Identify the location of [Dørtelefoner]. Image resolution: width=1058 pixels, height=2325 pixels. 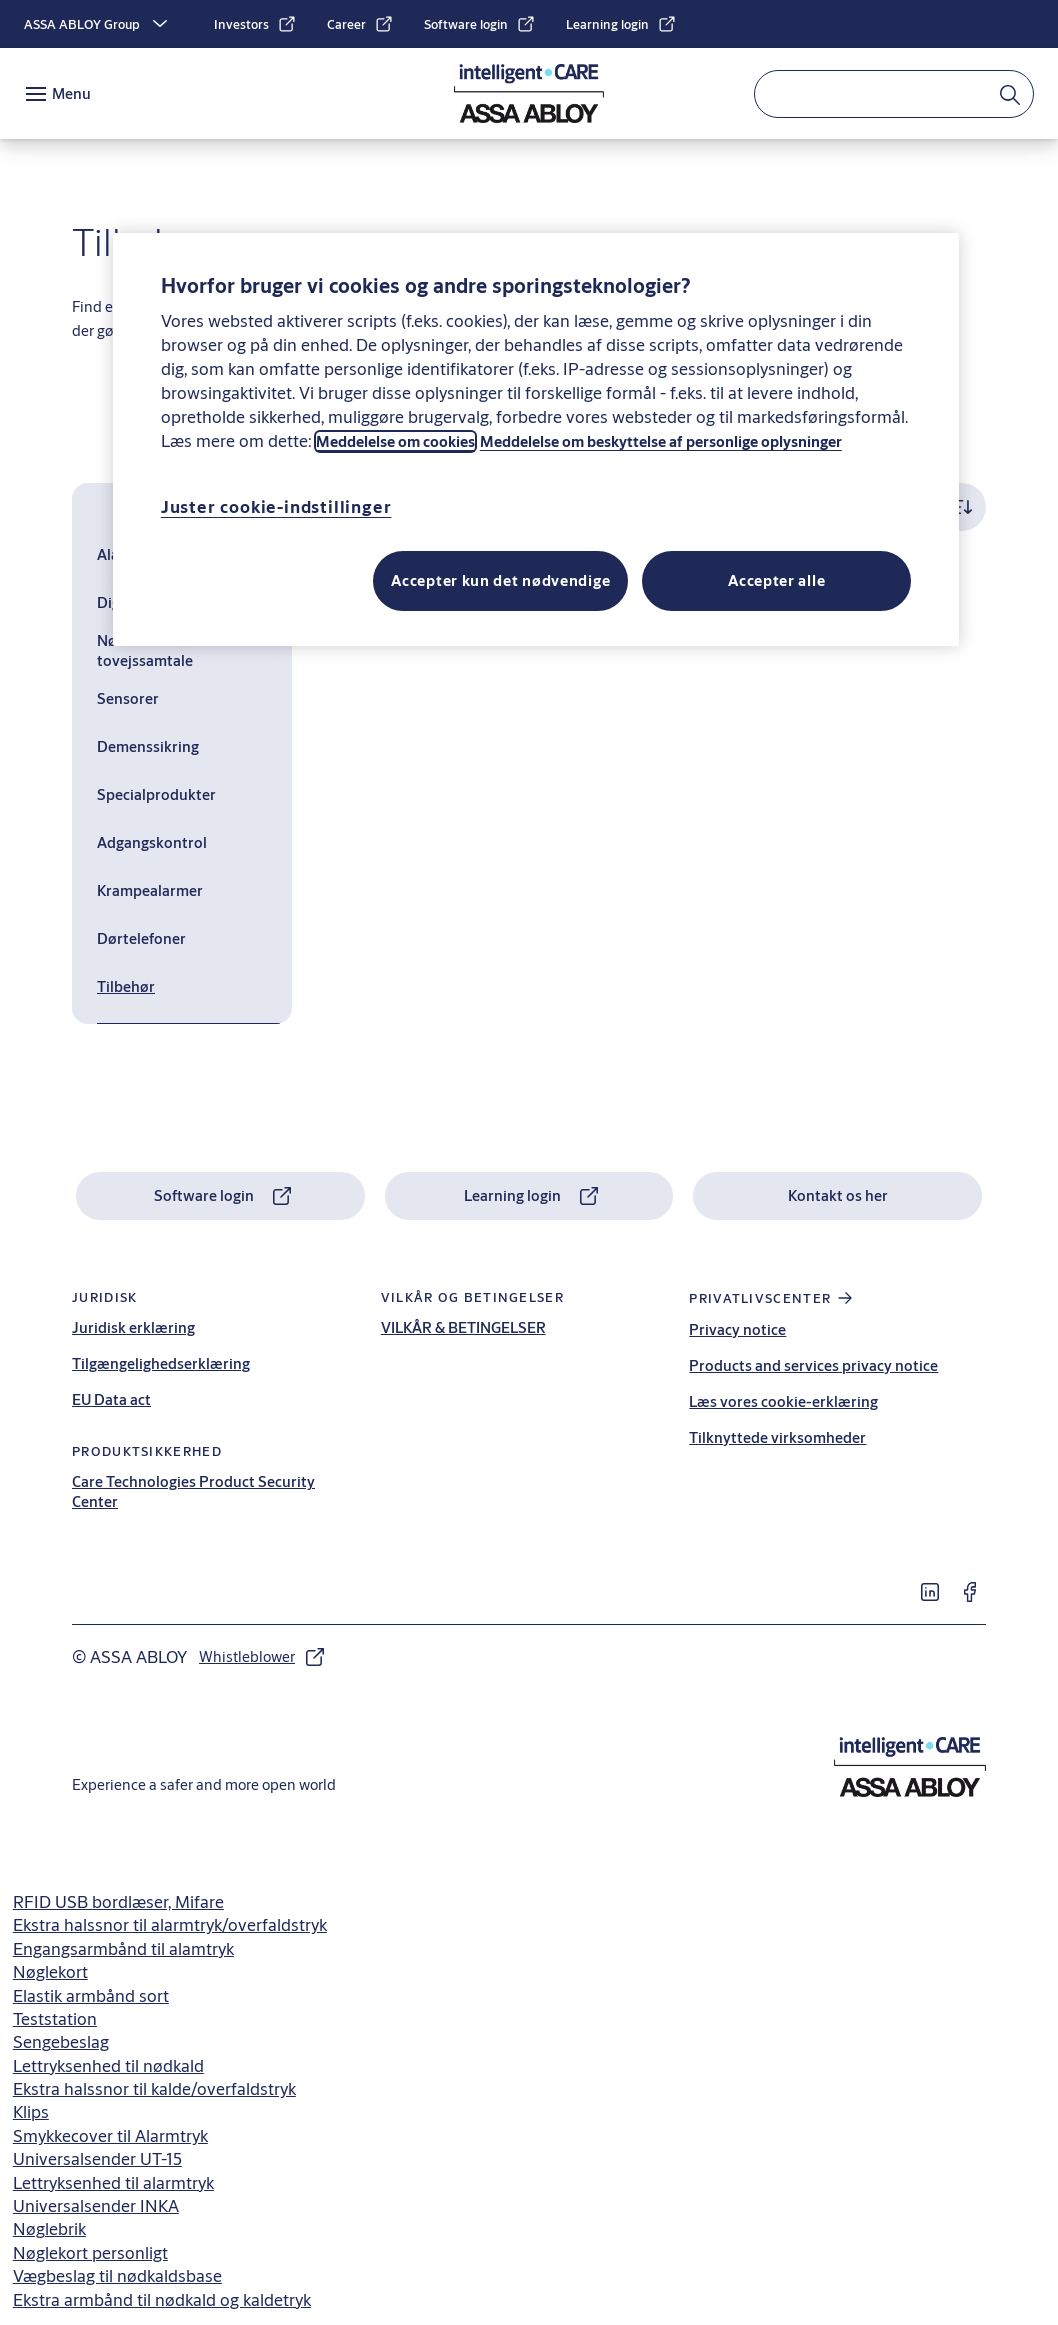
(188, 939).